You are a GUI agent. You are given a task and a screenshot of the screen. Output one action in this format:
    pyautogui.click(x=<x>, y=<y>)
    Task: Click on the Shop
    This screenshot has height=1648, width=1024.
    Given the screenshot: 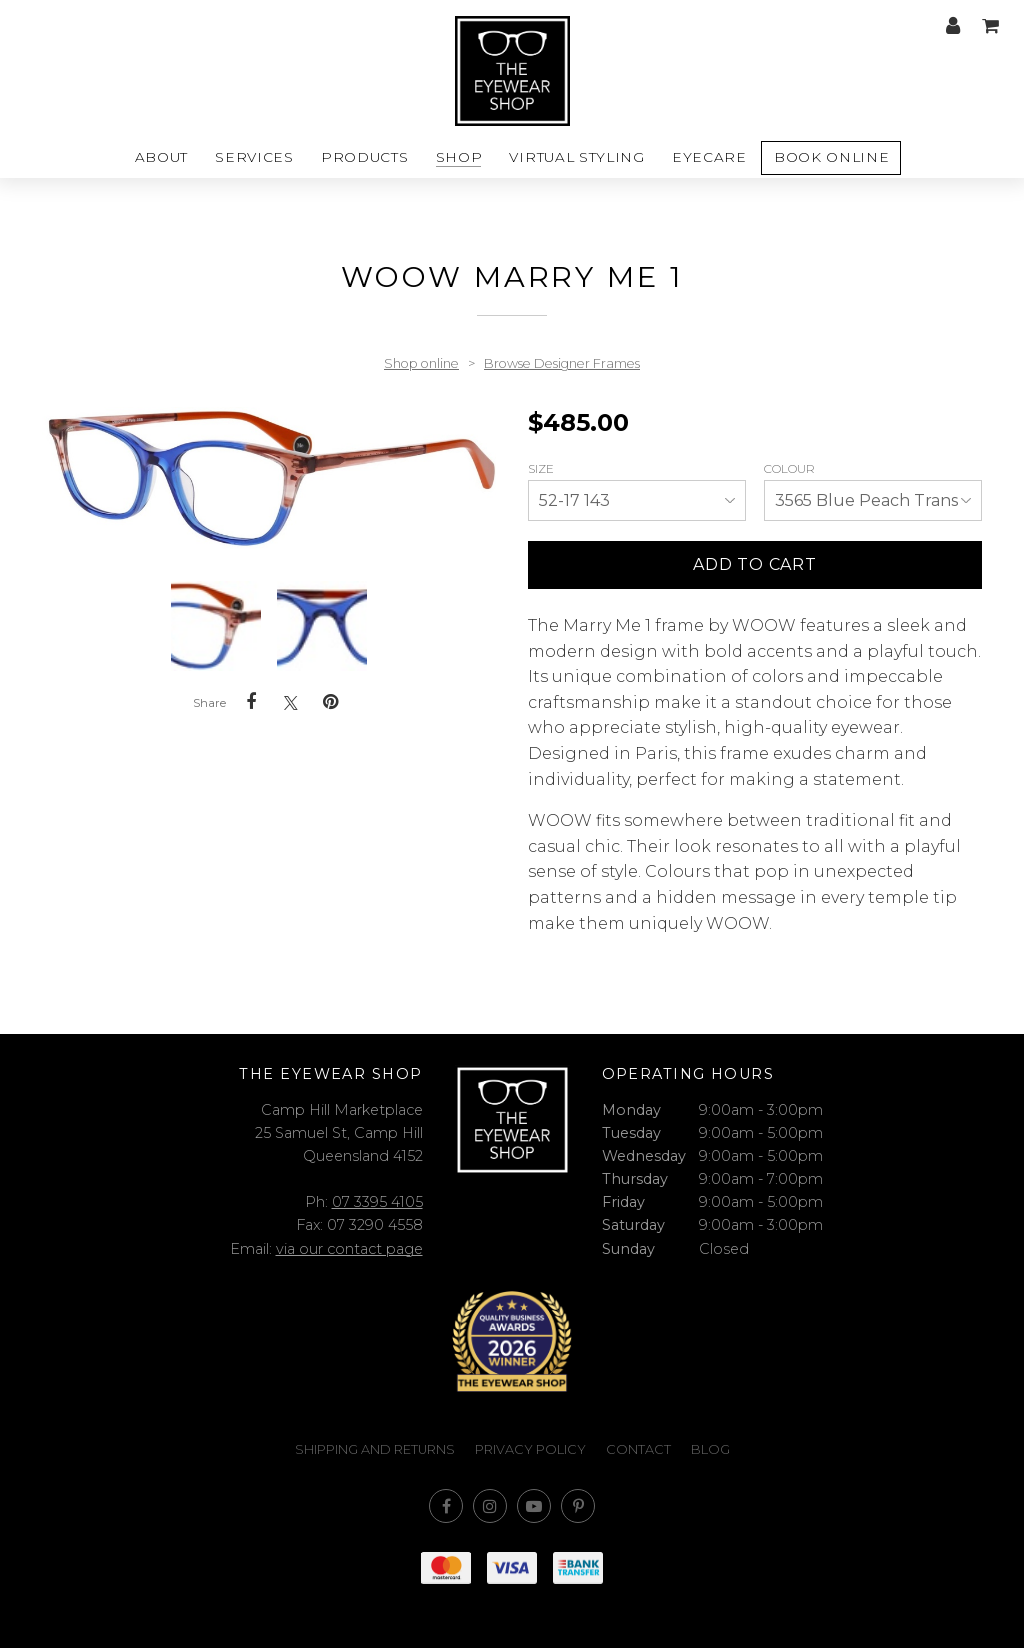 What is the action you would take?
    pyautogui.click(x=459, y=157)
    